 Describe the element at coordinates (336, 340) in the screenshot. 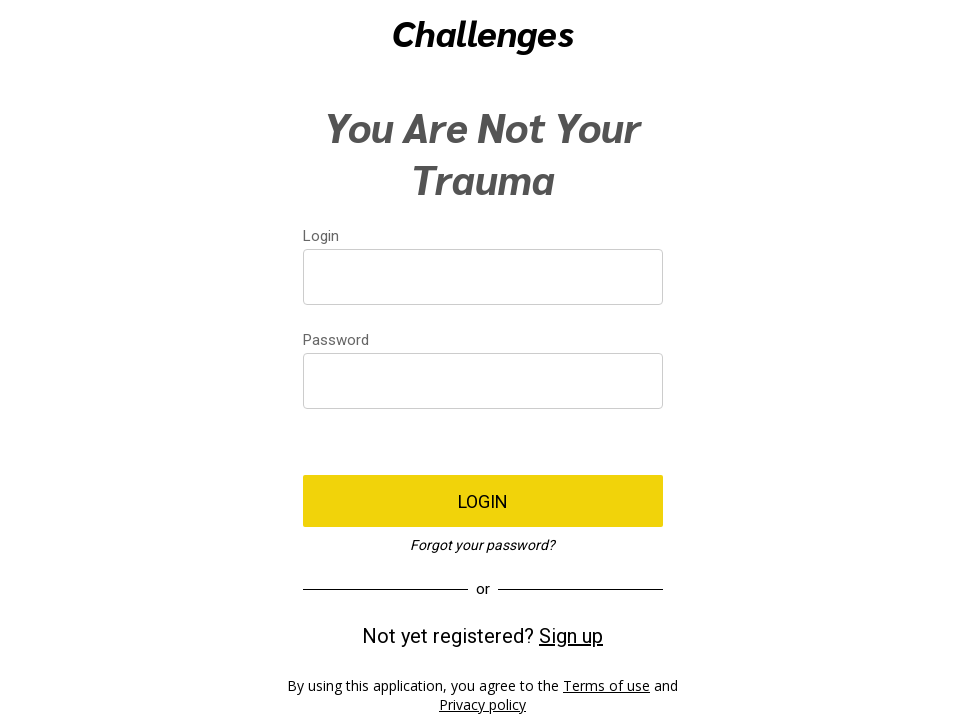

I see `Password` at that location.